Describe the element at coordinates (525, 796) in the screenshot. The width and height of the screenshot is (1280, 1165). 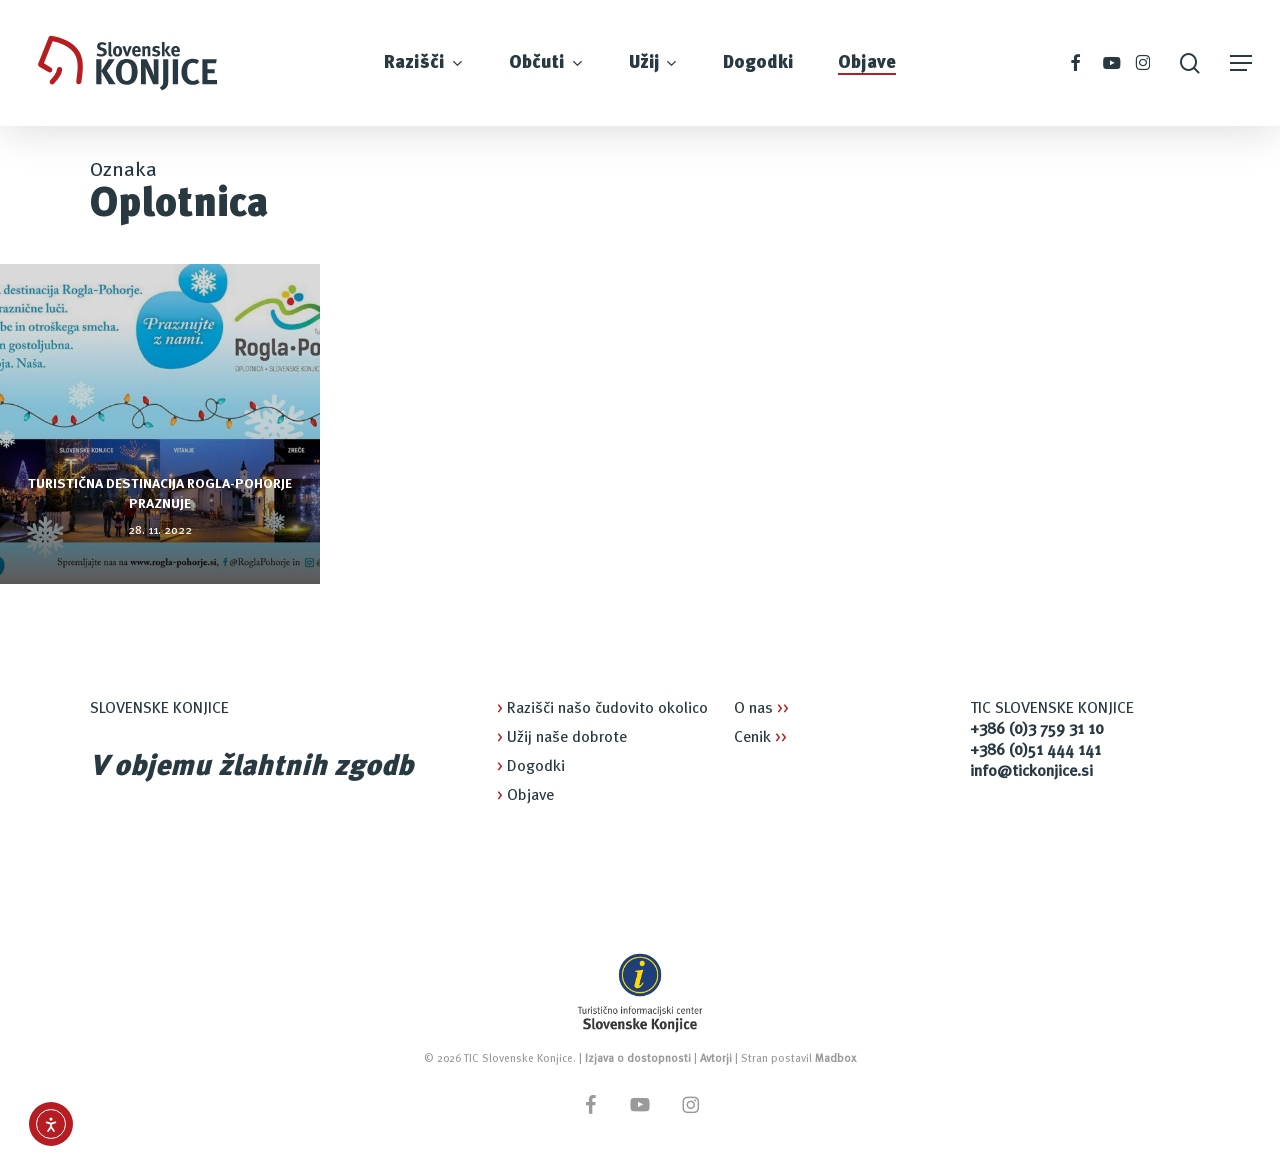
I see `Objave` at that location.